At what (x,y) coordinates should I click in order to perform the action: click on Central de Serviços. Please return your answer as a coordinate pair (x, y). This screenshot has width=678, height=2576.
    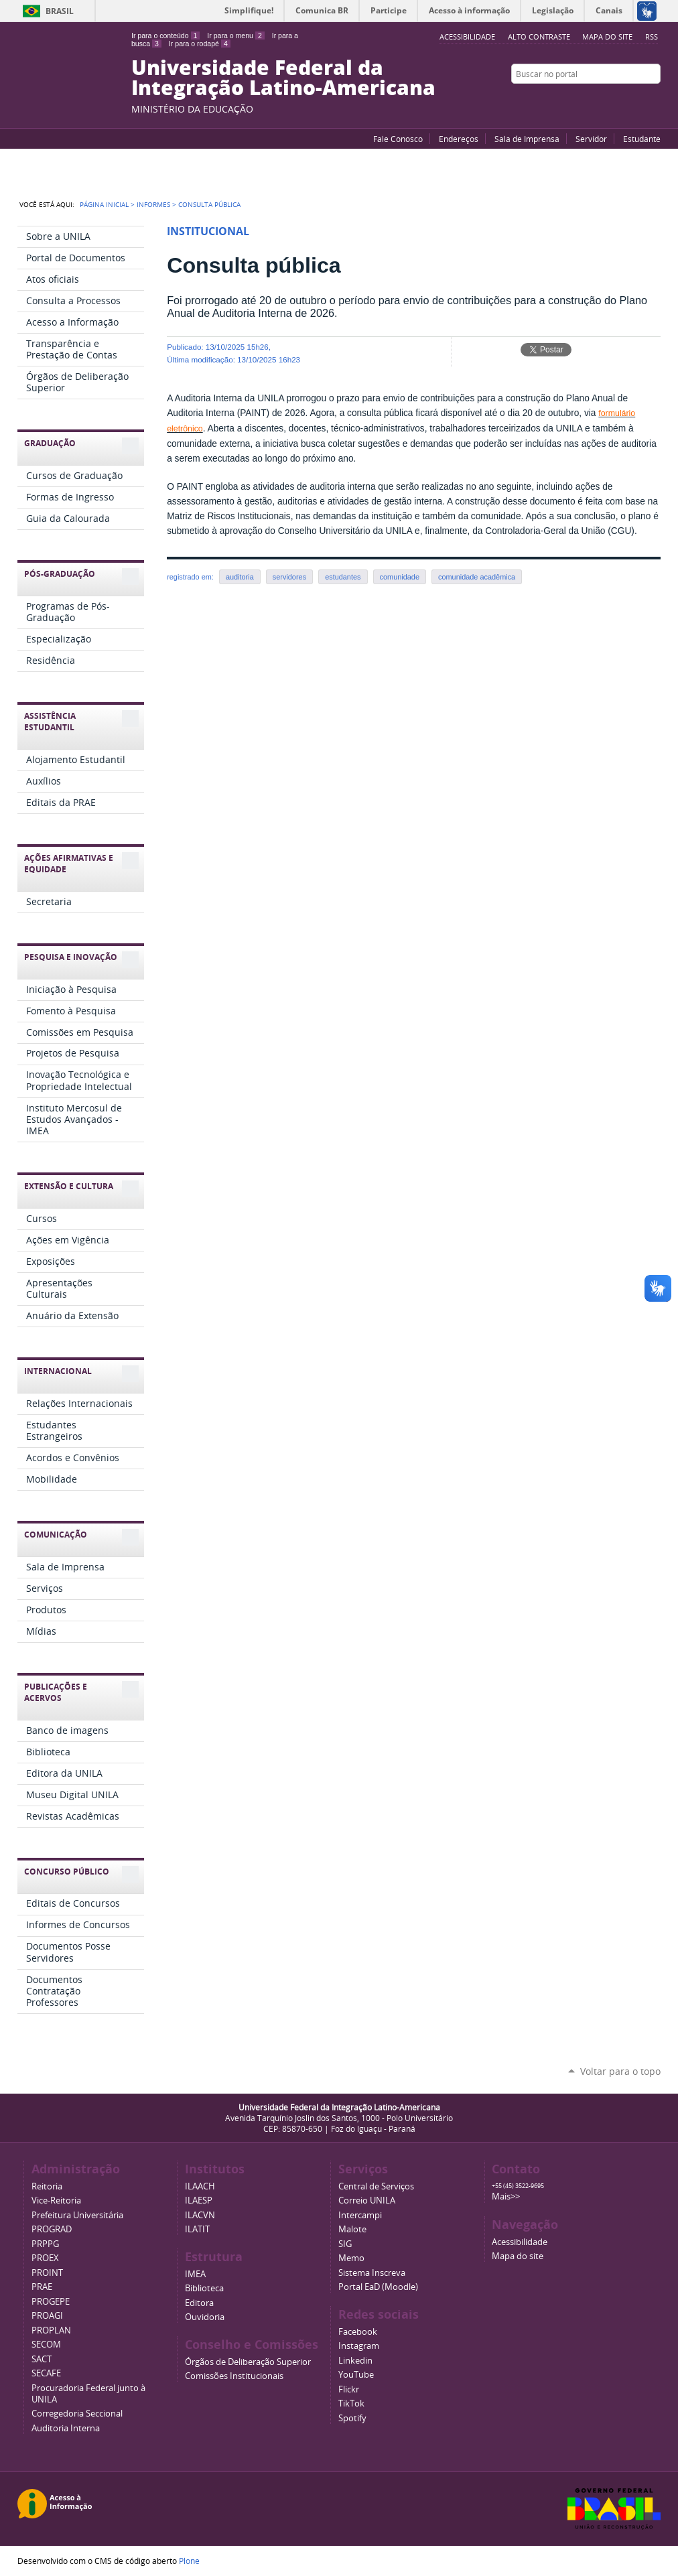
    Looking at the image, I should click on (376, 2186).